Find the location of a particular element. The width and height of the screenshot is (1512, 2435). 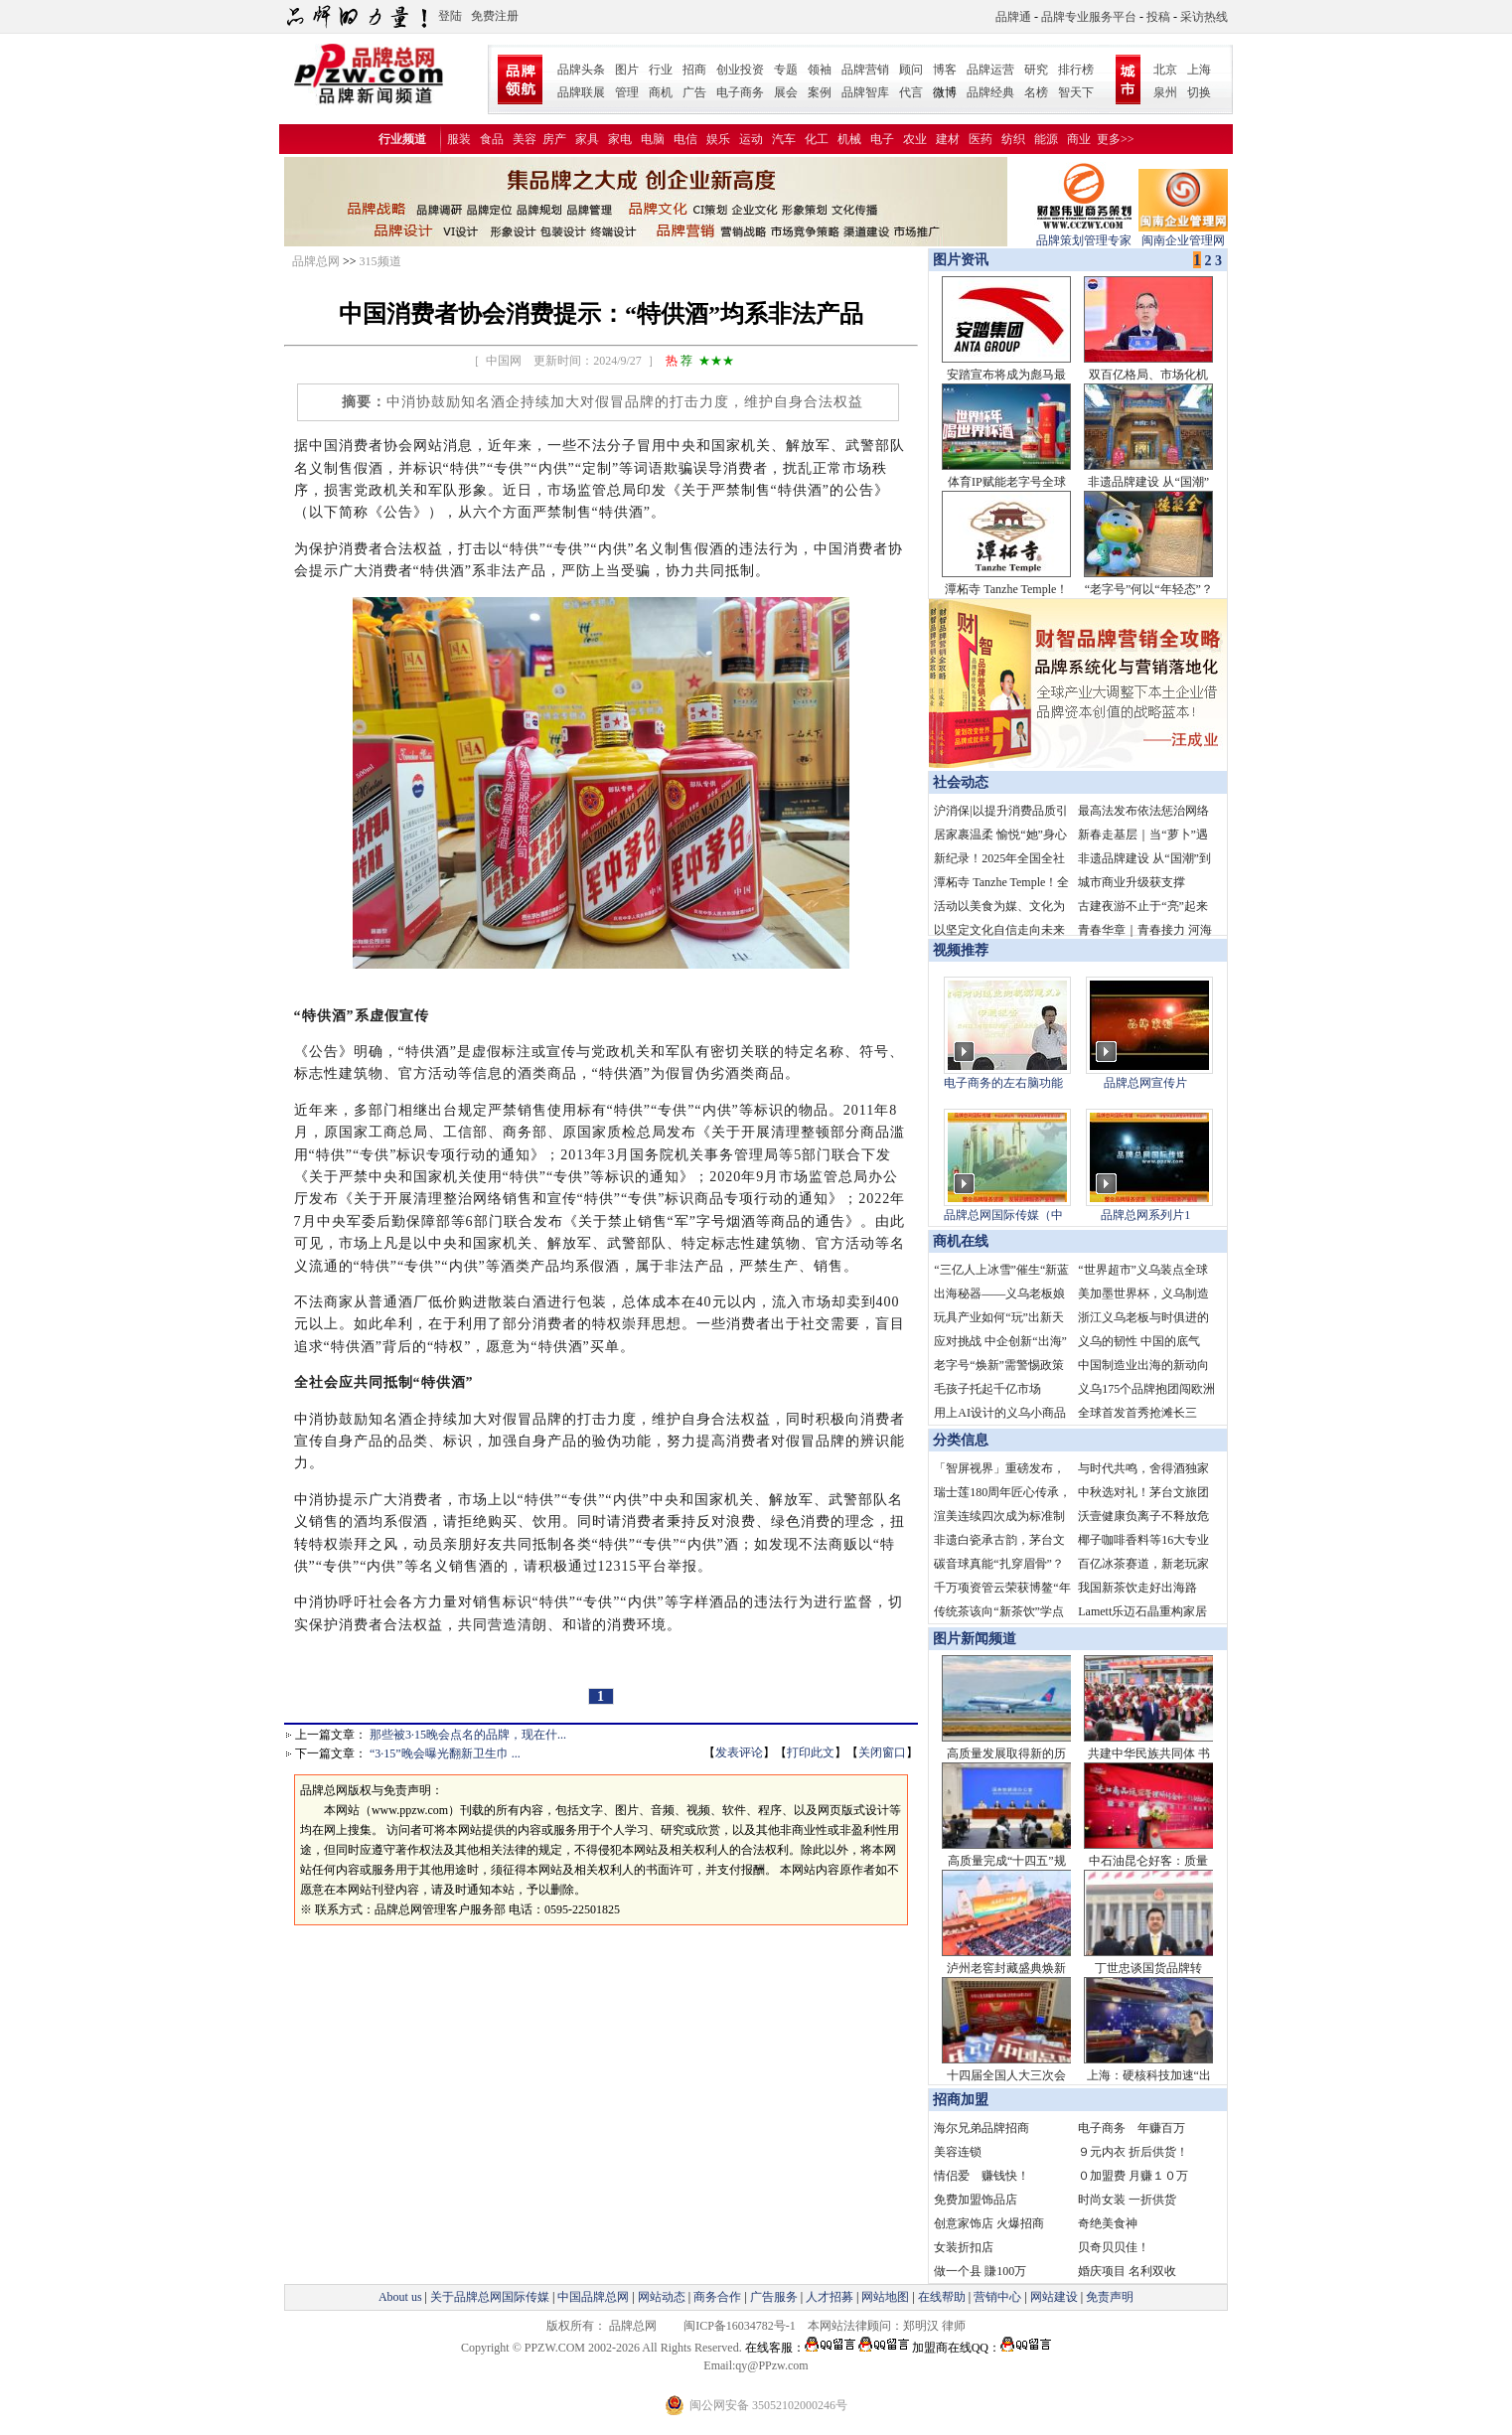

管理 is located at coordinates (627, 92).